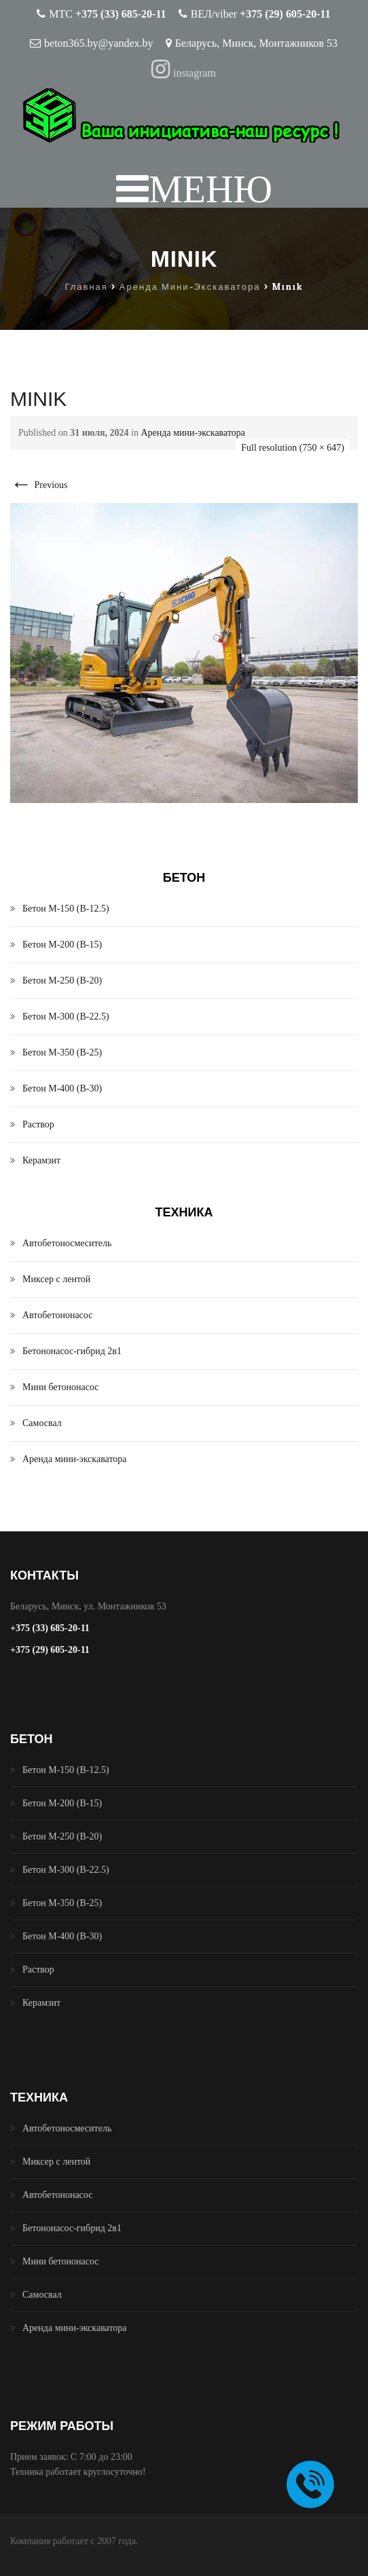 Image resolution: width=368 pixels, height=2576 pixels. What do you see at coordinates (41, 1160) in the screenshot?
I see `Керамзит` at bounding box center [41, 1160].